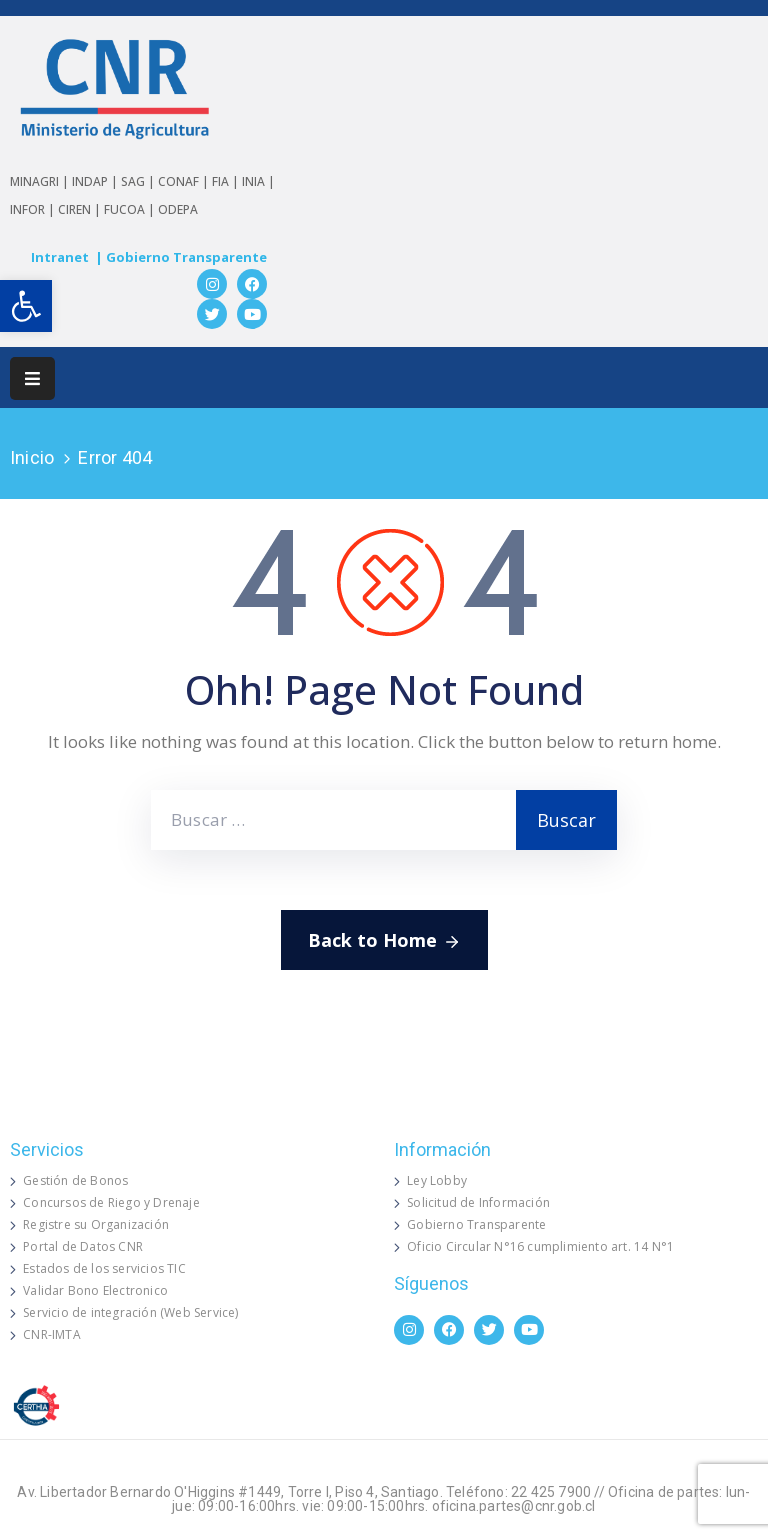 This screenshot has width=768, height=1538. What do you see at coordinates (178, 209) in the screenshot?
I see `ODEPA` at bounding box center [178, 209].